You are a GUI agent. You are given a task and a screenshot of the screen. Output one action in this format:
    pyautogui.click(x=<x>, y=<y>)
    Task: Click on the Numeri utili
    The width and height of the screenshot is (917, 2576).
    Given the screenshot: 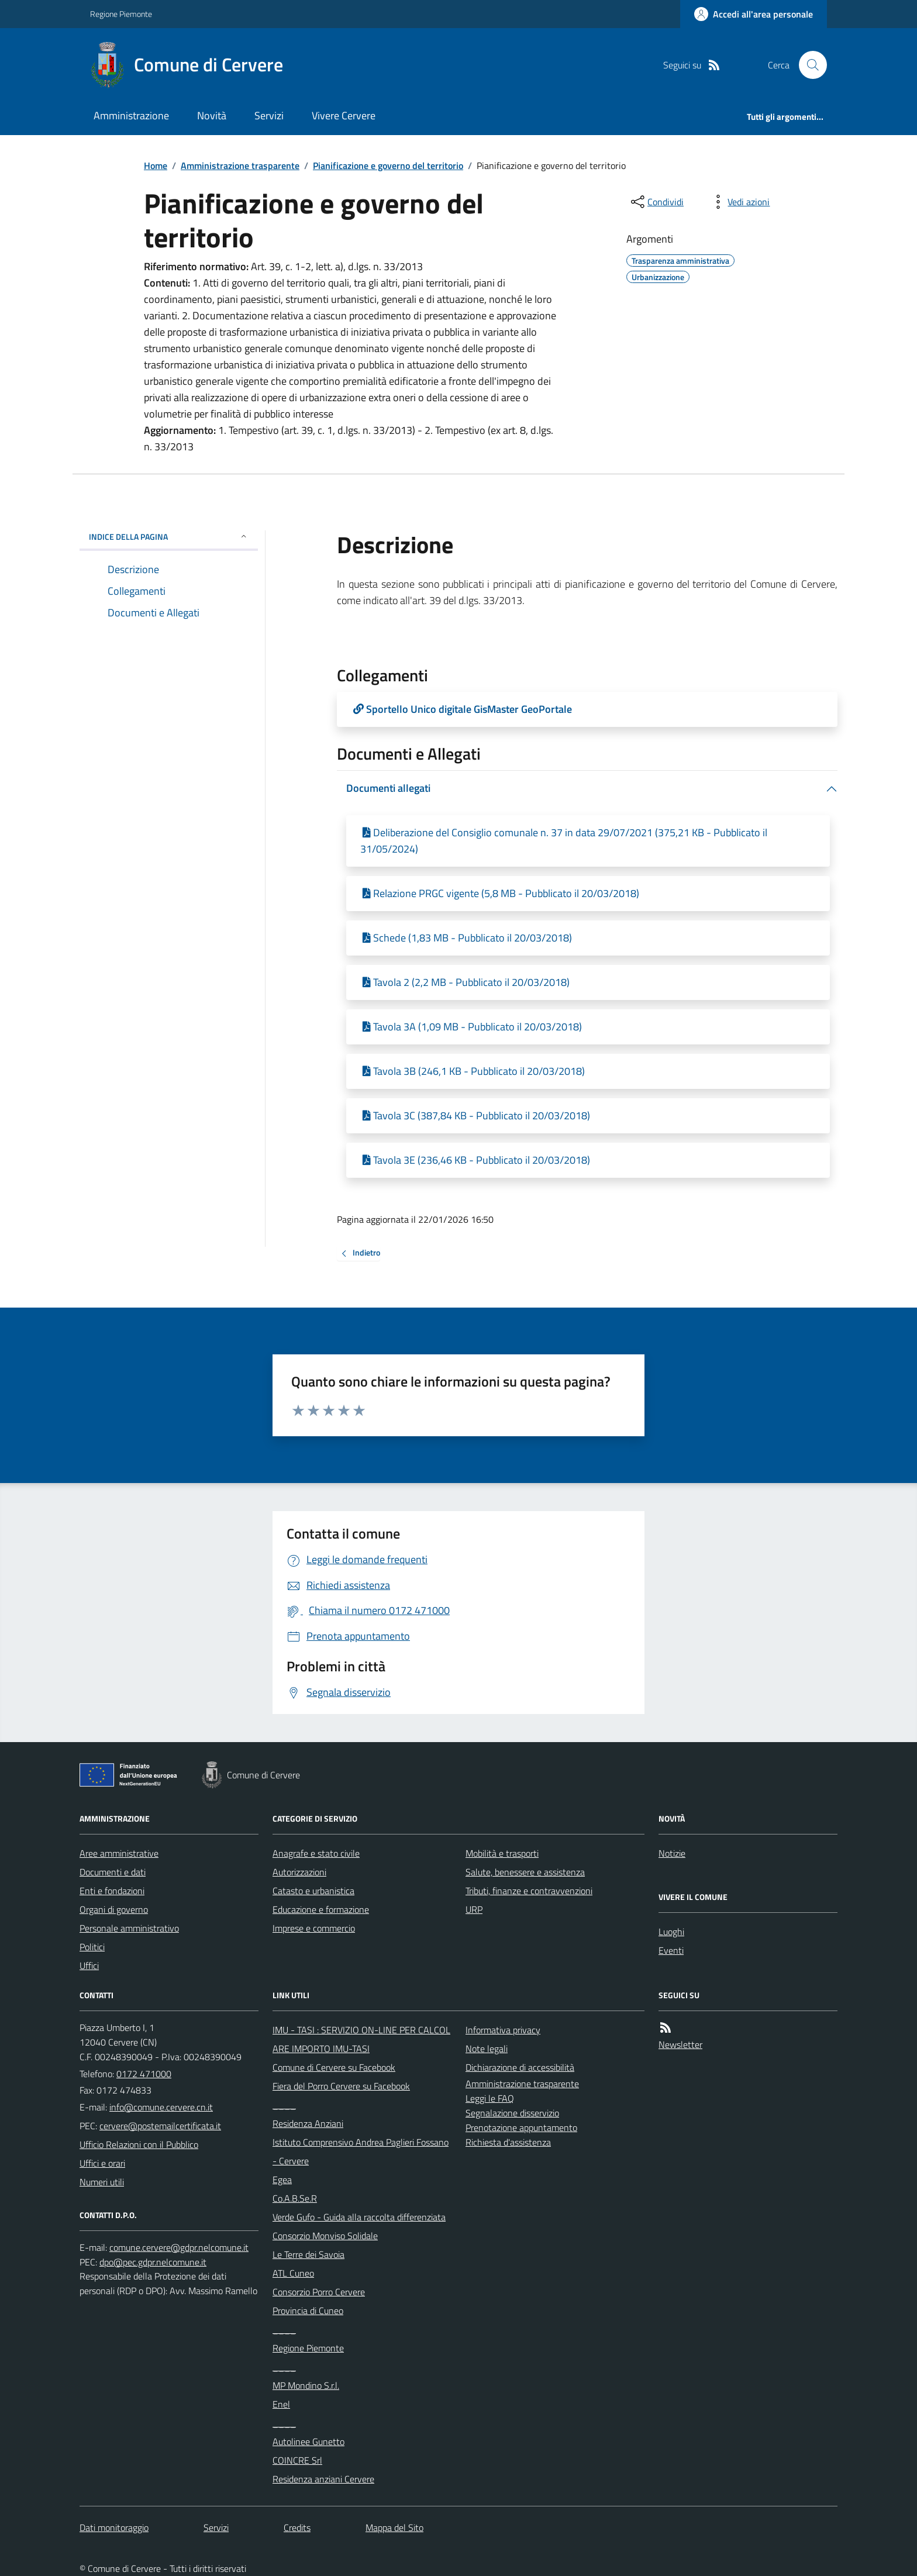 What is the action you would take?
    pyautogui.click(x=102, y=2182)
    